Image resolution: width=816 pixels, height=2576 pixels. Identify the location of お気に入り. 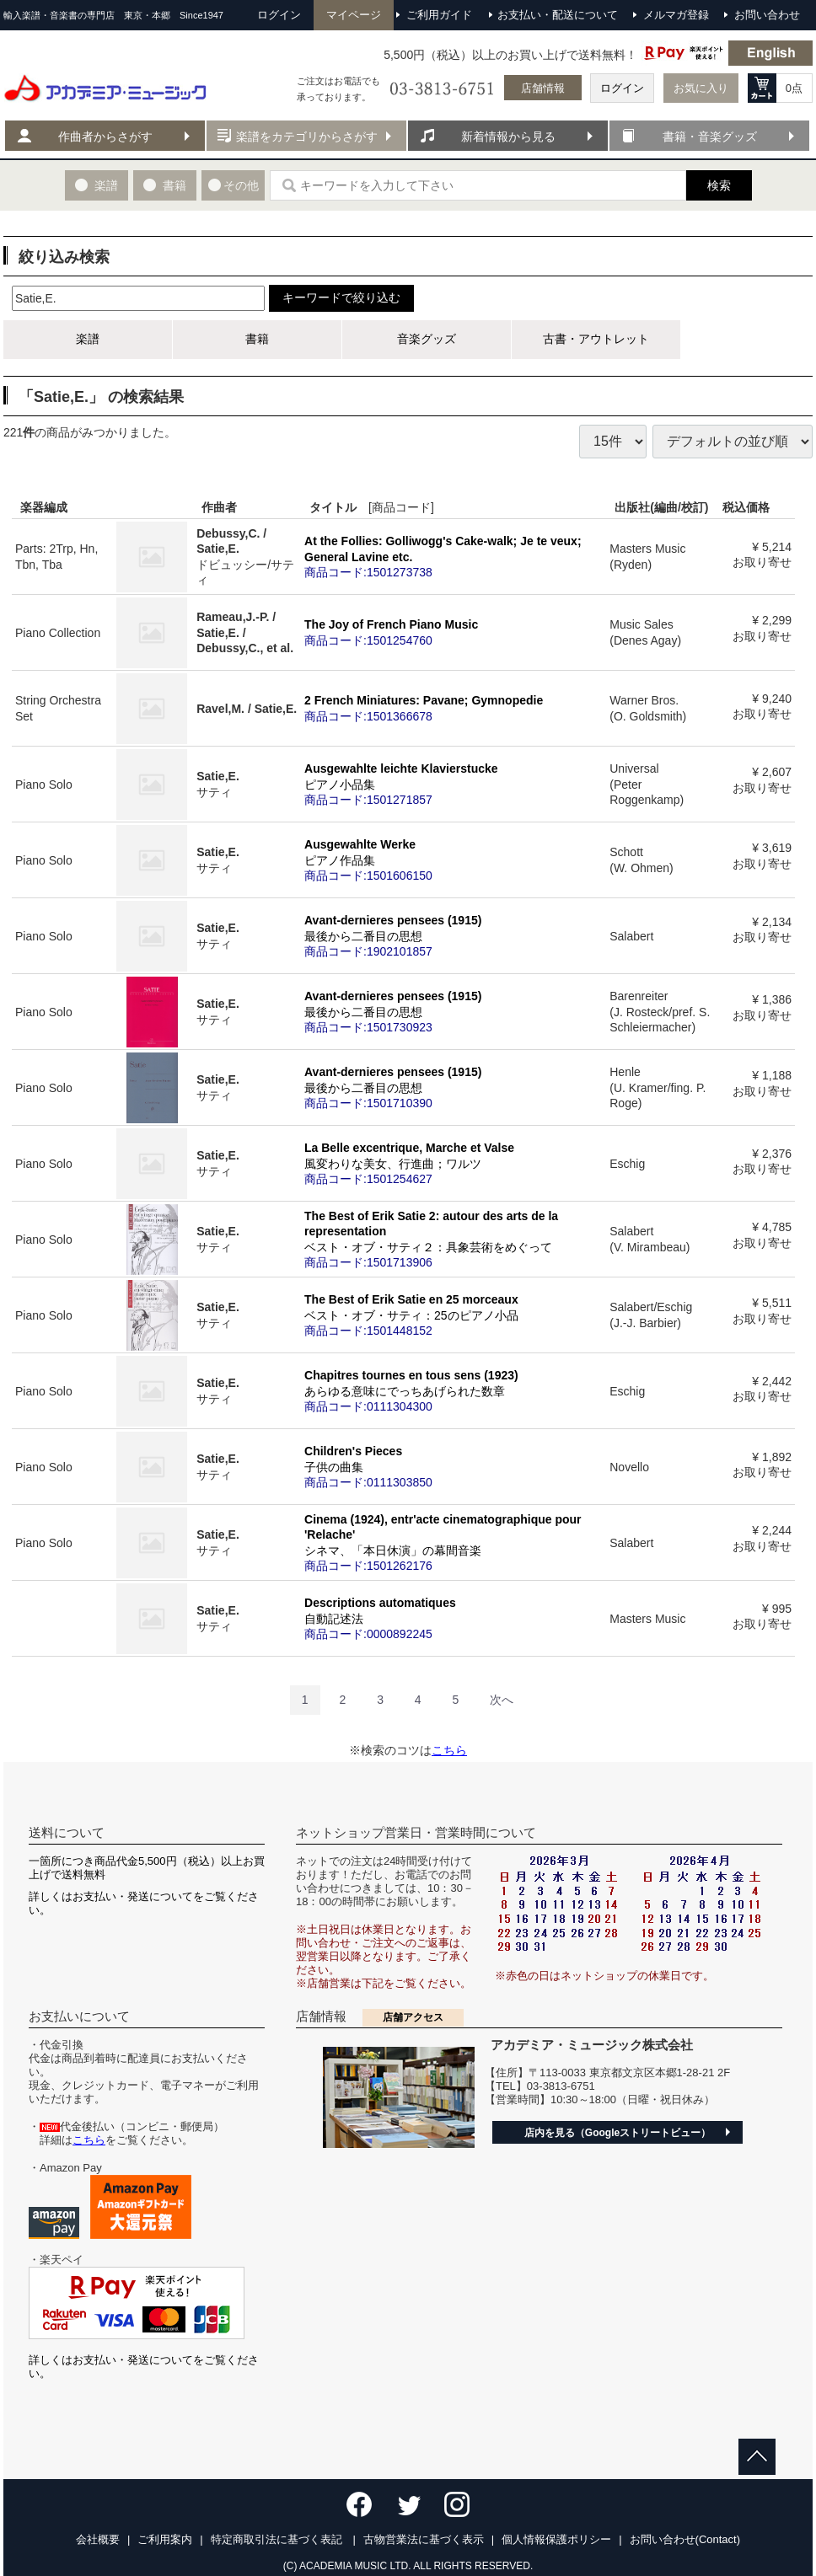
(701, 88).